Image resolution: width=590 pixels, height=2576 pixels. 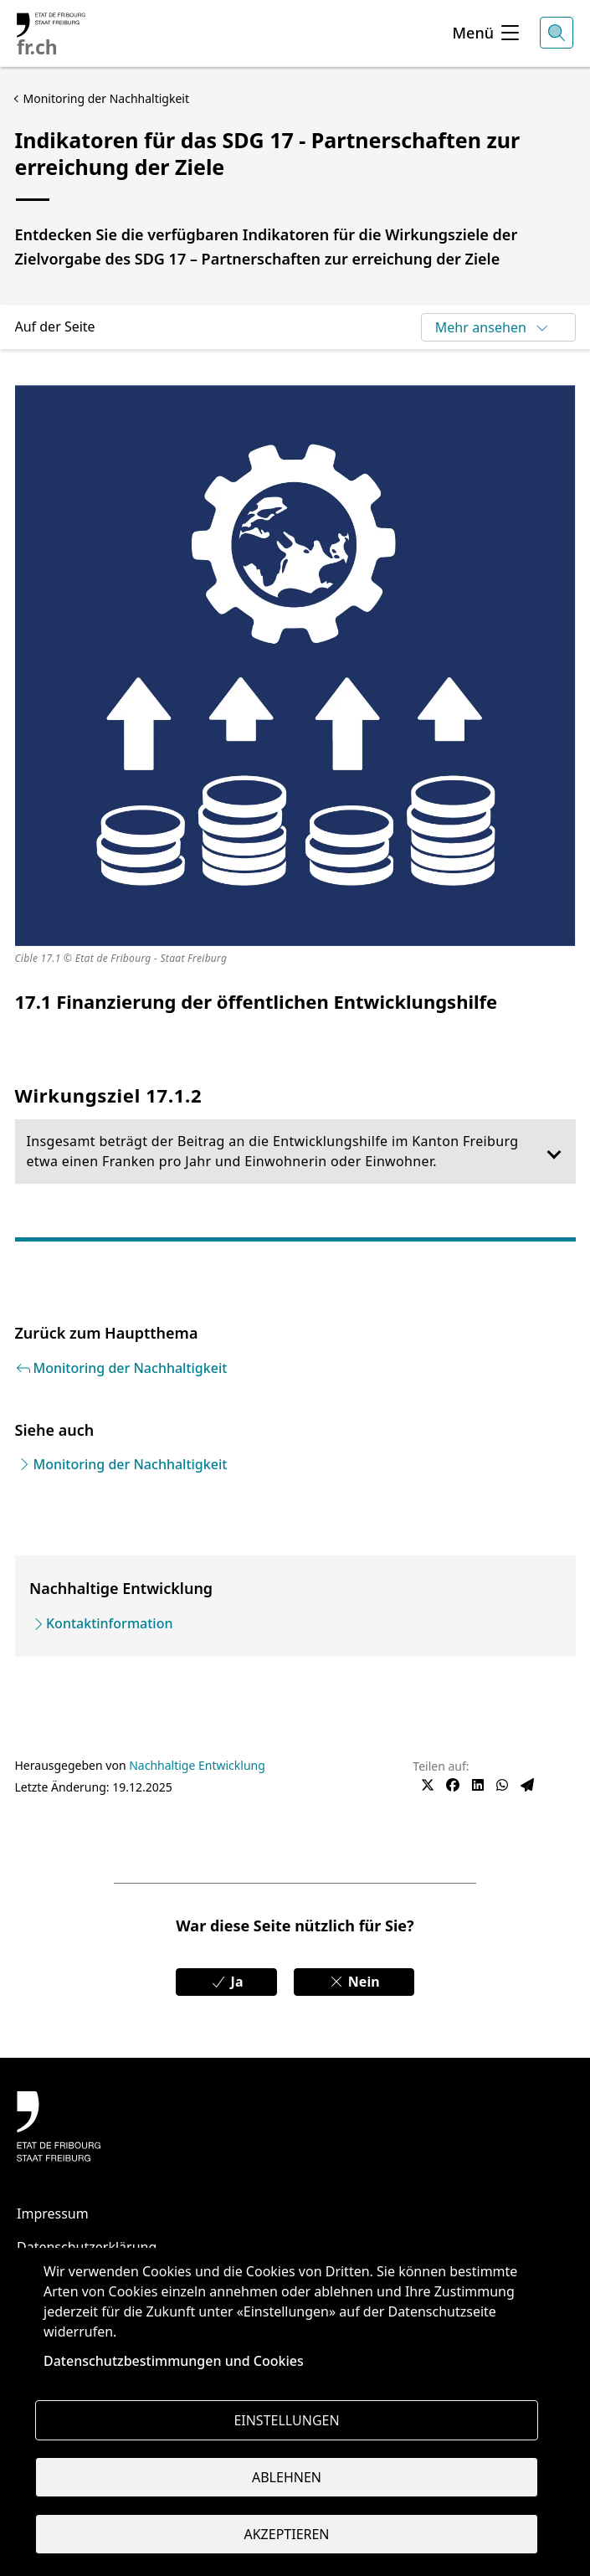 What do you see at coordinates (53, 2213) in the screenshot?
I see `Impressum` at bounding box center [53, 2213].